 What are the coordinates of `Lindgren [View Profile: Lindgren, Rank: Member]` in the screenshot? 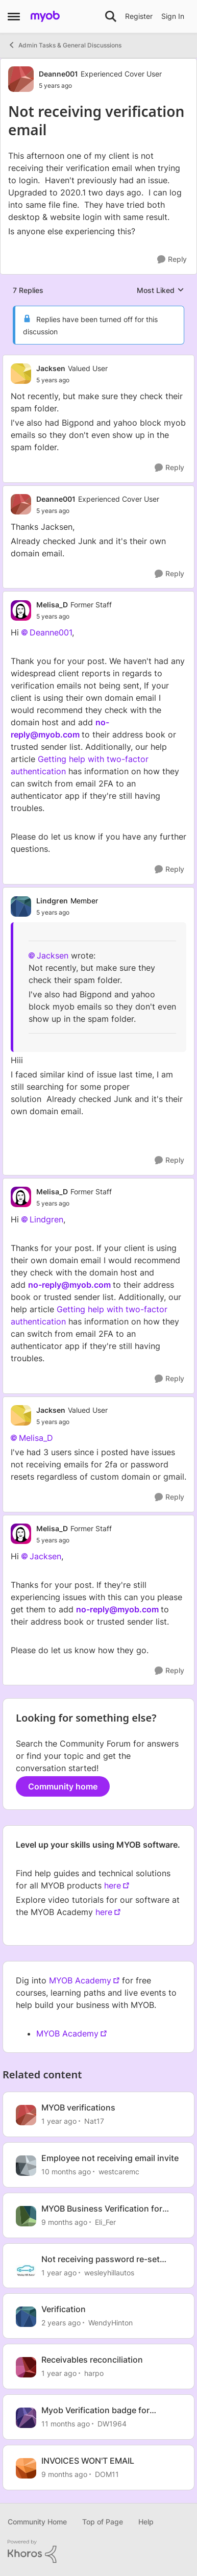 It's located at (52, 900).